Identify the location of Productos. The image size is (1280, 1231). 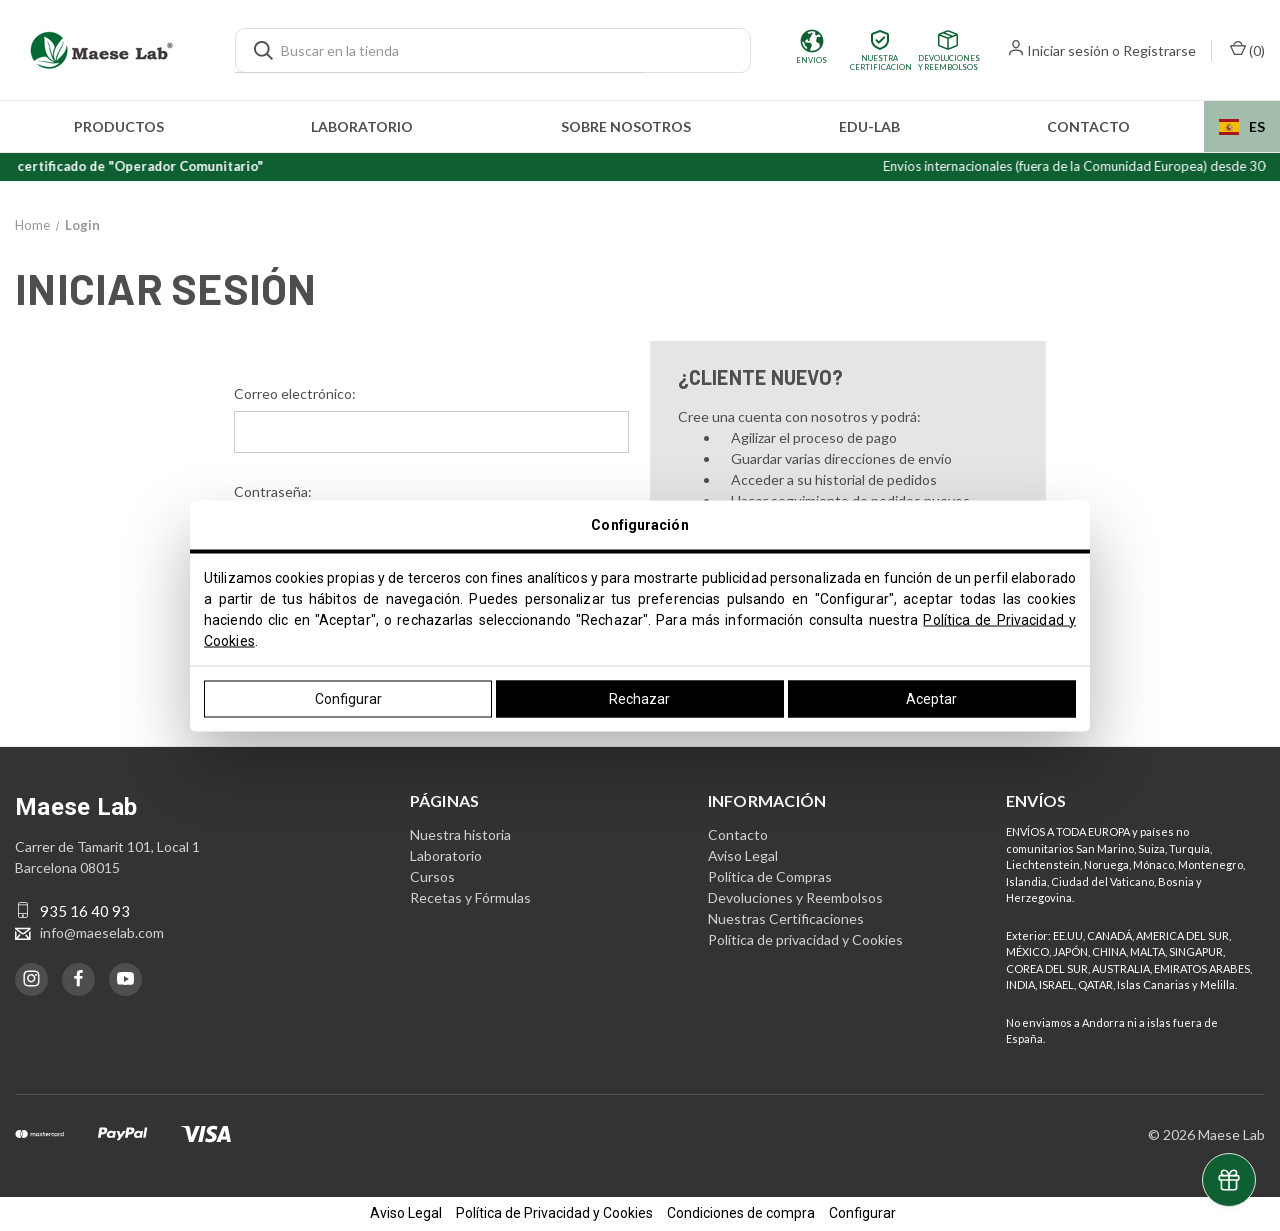
(119, 126).